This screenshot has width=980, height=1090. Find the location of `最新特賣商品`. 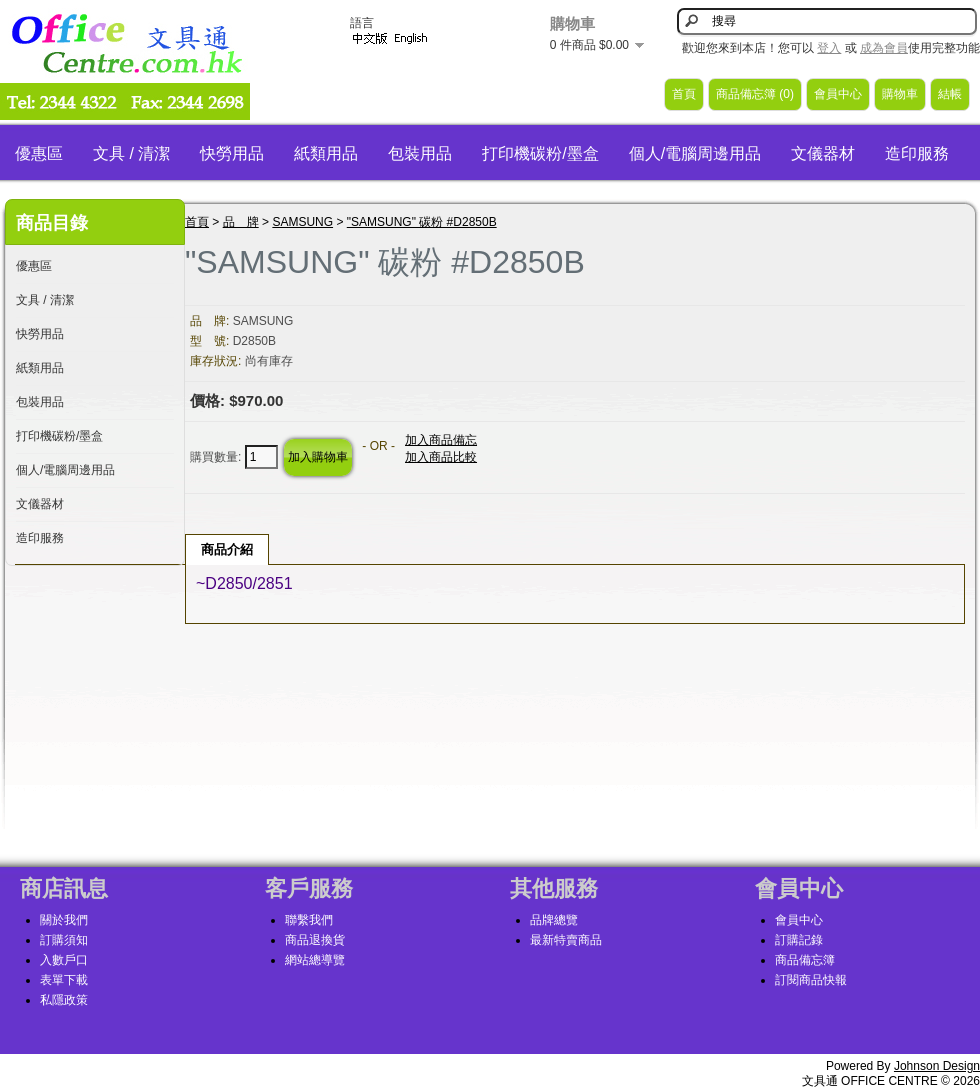

最新特賣商品 is located at coordinates (566, 940).